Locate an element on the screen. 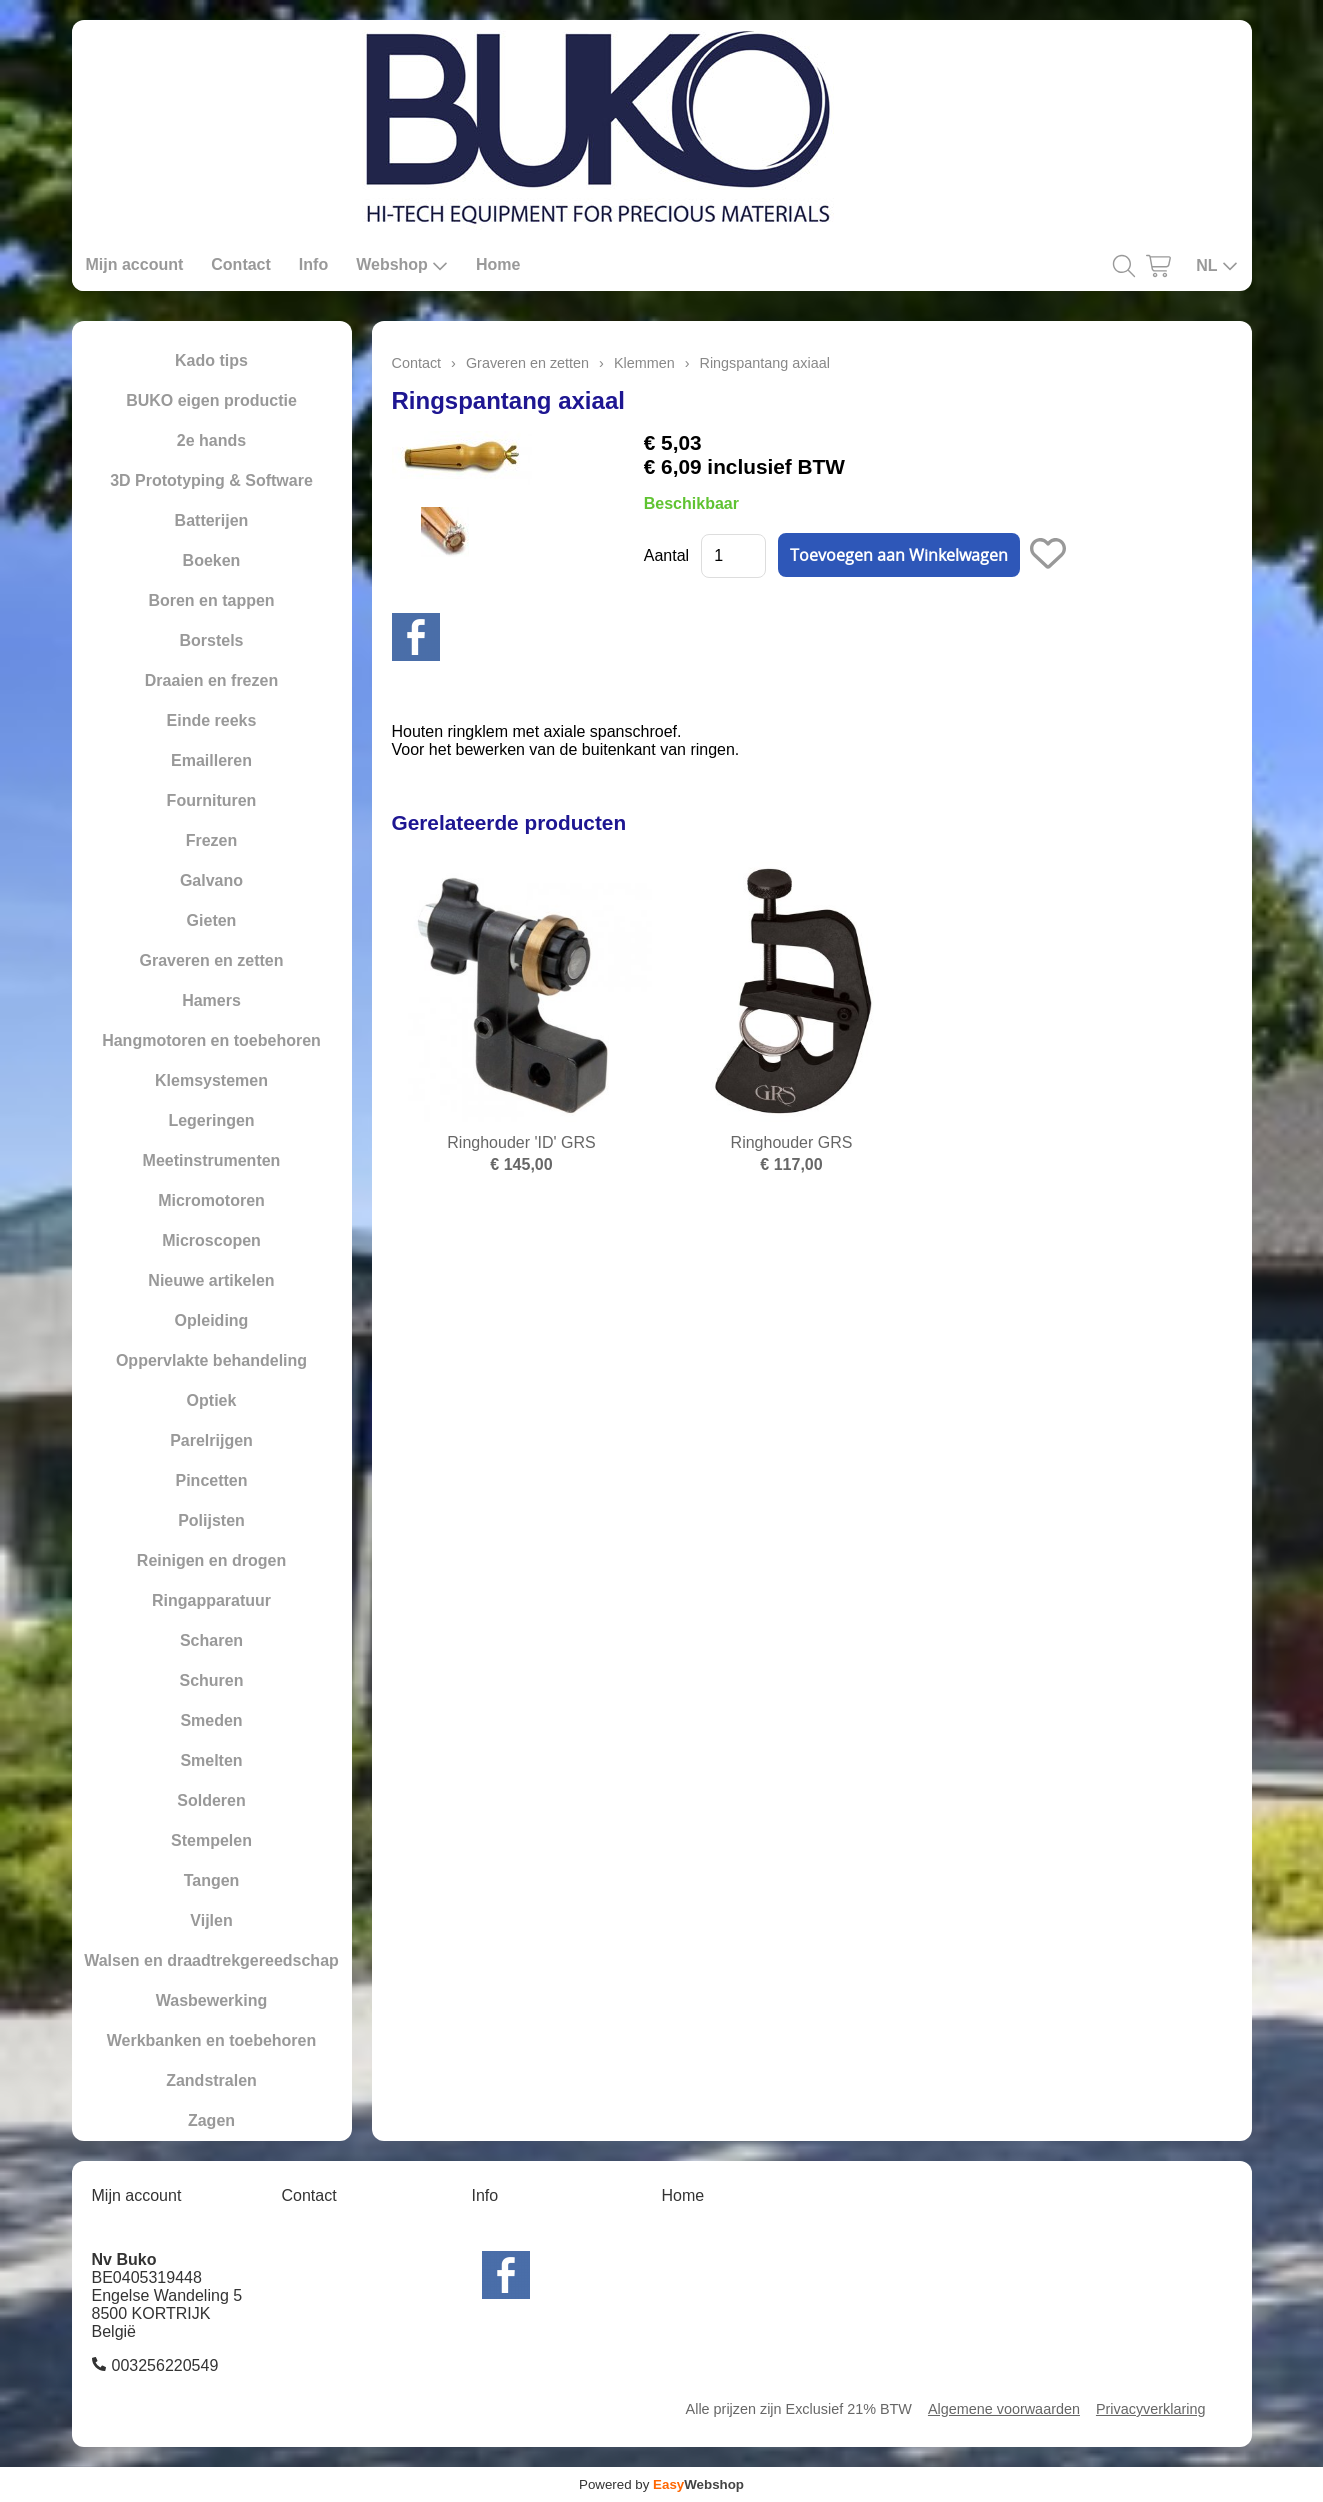 Image resolution: width=1323 pixels, height=2502 pixels. Nieuwe artikelen is located at coordinates (211, 1280).